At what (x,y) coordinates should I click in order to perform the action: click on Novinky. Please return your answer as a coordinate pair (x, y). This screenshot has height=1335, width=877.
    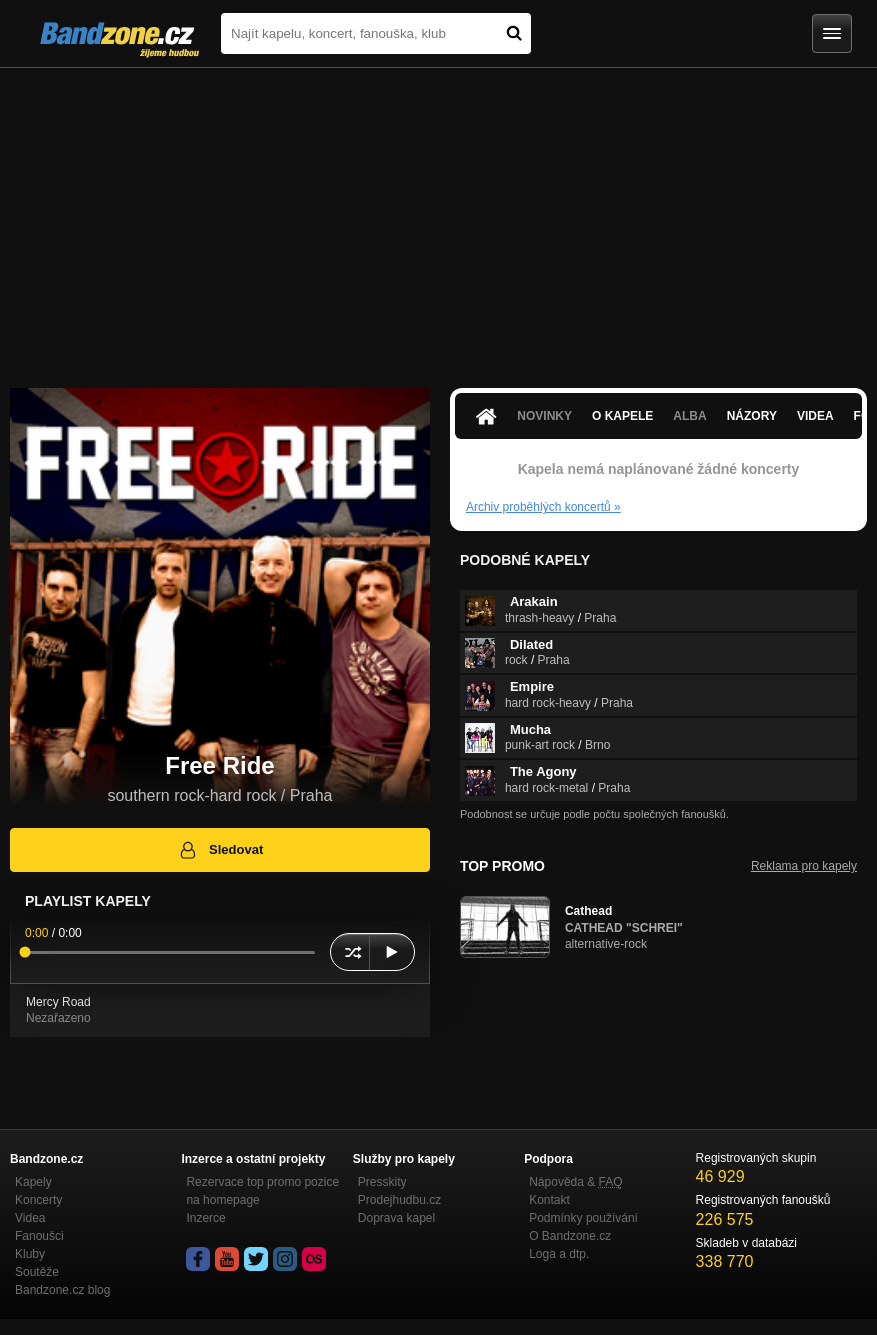
    Looking at the image, I should click on (544, 416).